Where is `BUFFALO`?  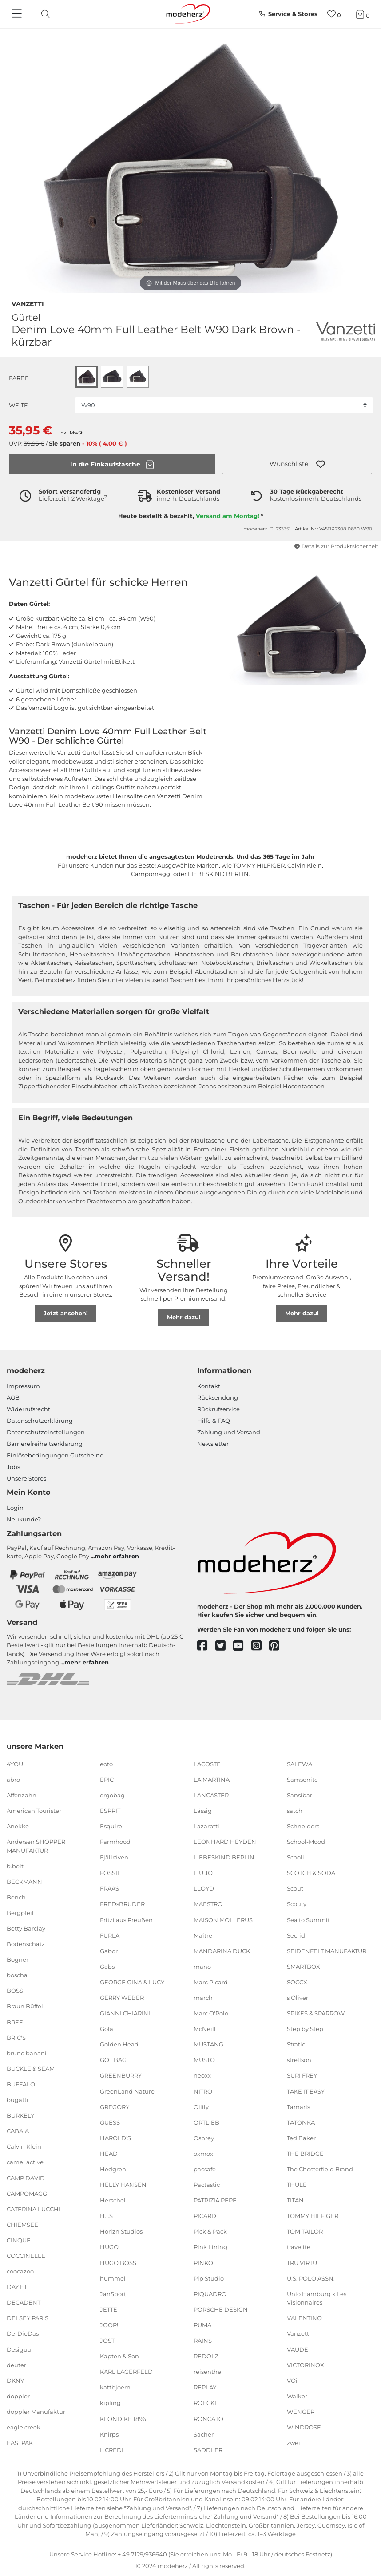
BUFFALO is located at coordinates (21, 2084).